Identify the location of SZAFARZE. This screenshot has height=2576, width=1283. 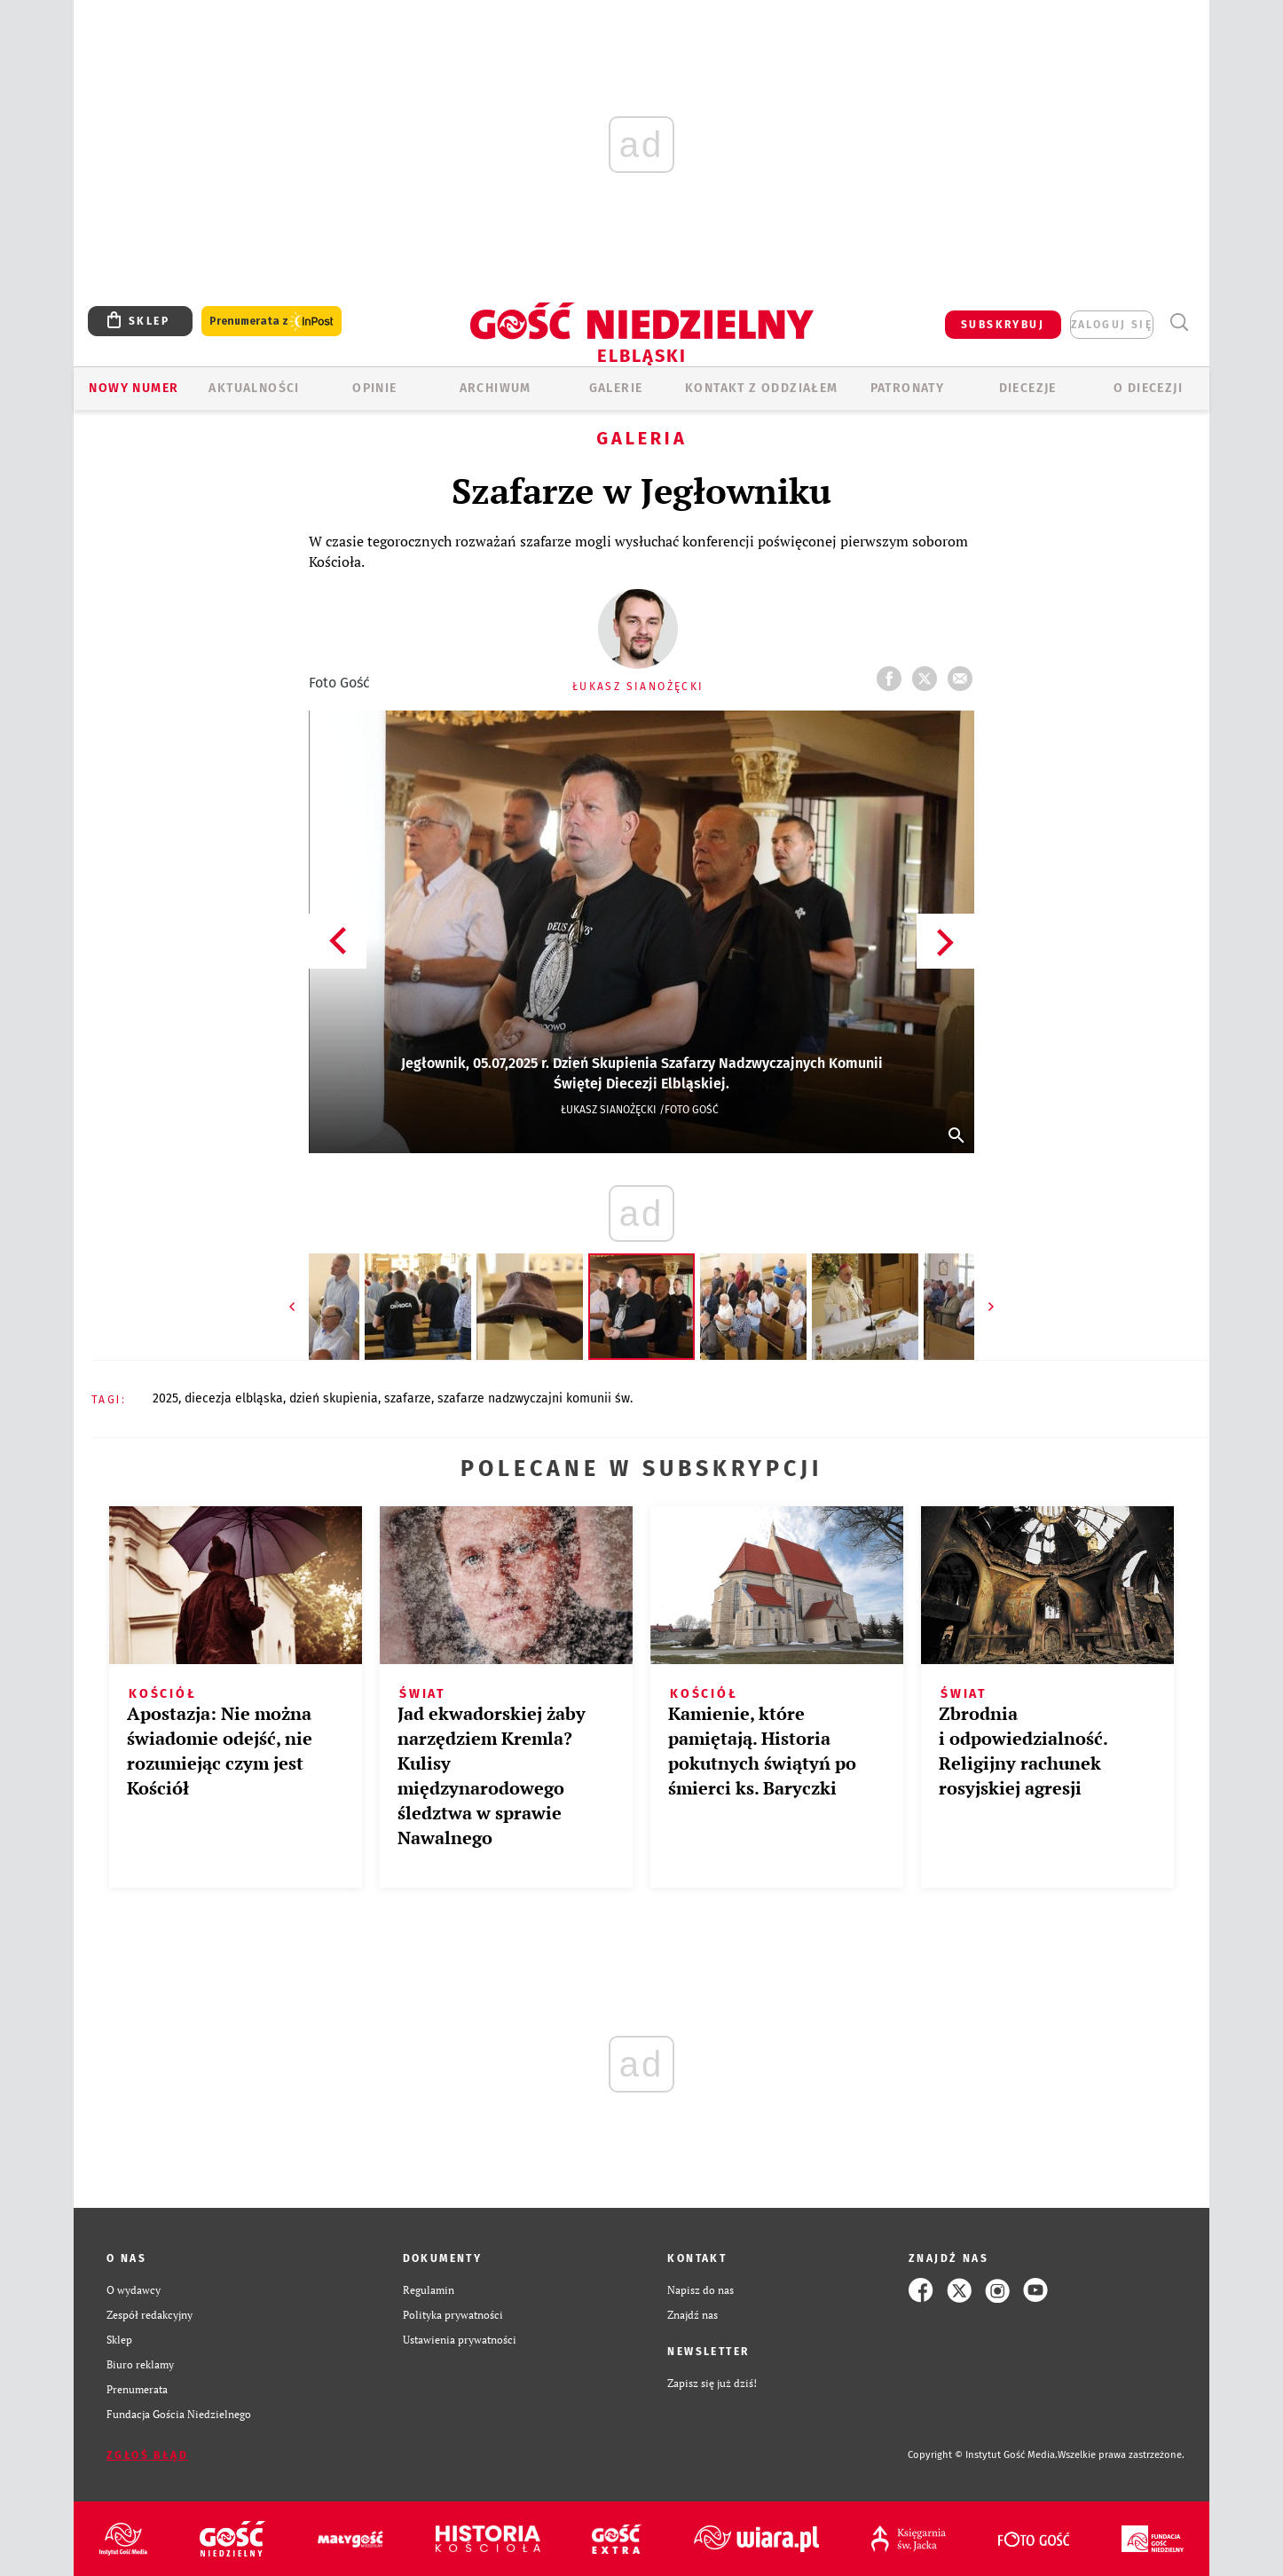
(407, 1398).